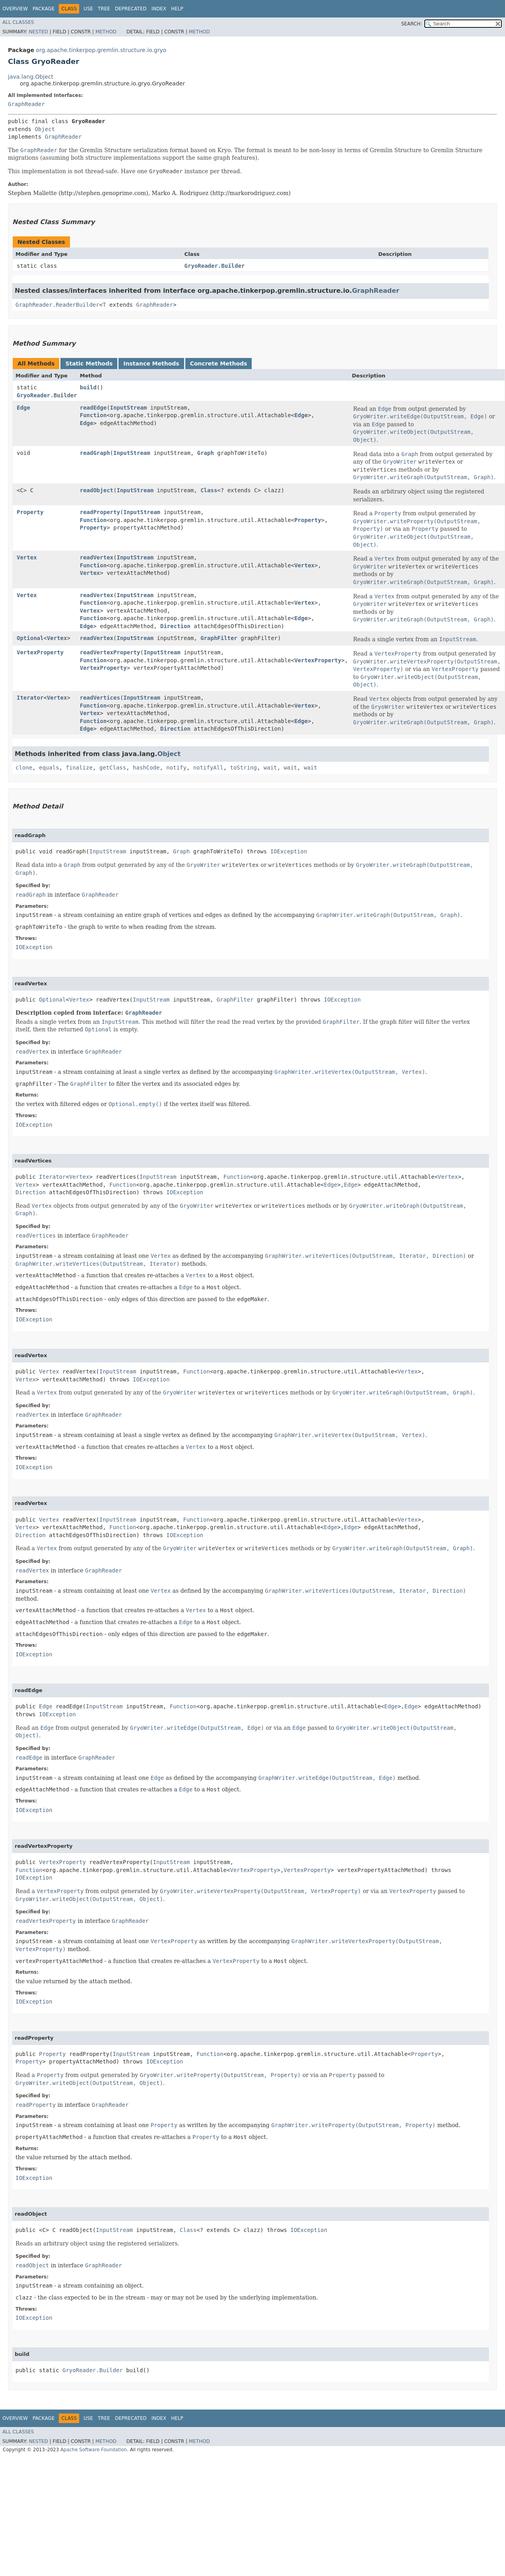 The height and width of the screenshot is (2576, 505). I want to click on readObject, so click(96, 490).